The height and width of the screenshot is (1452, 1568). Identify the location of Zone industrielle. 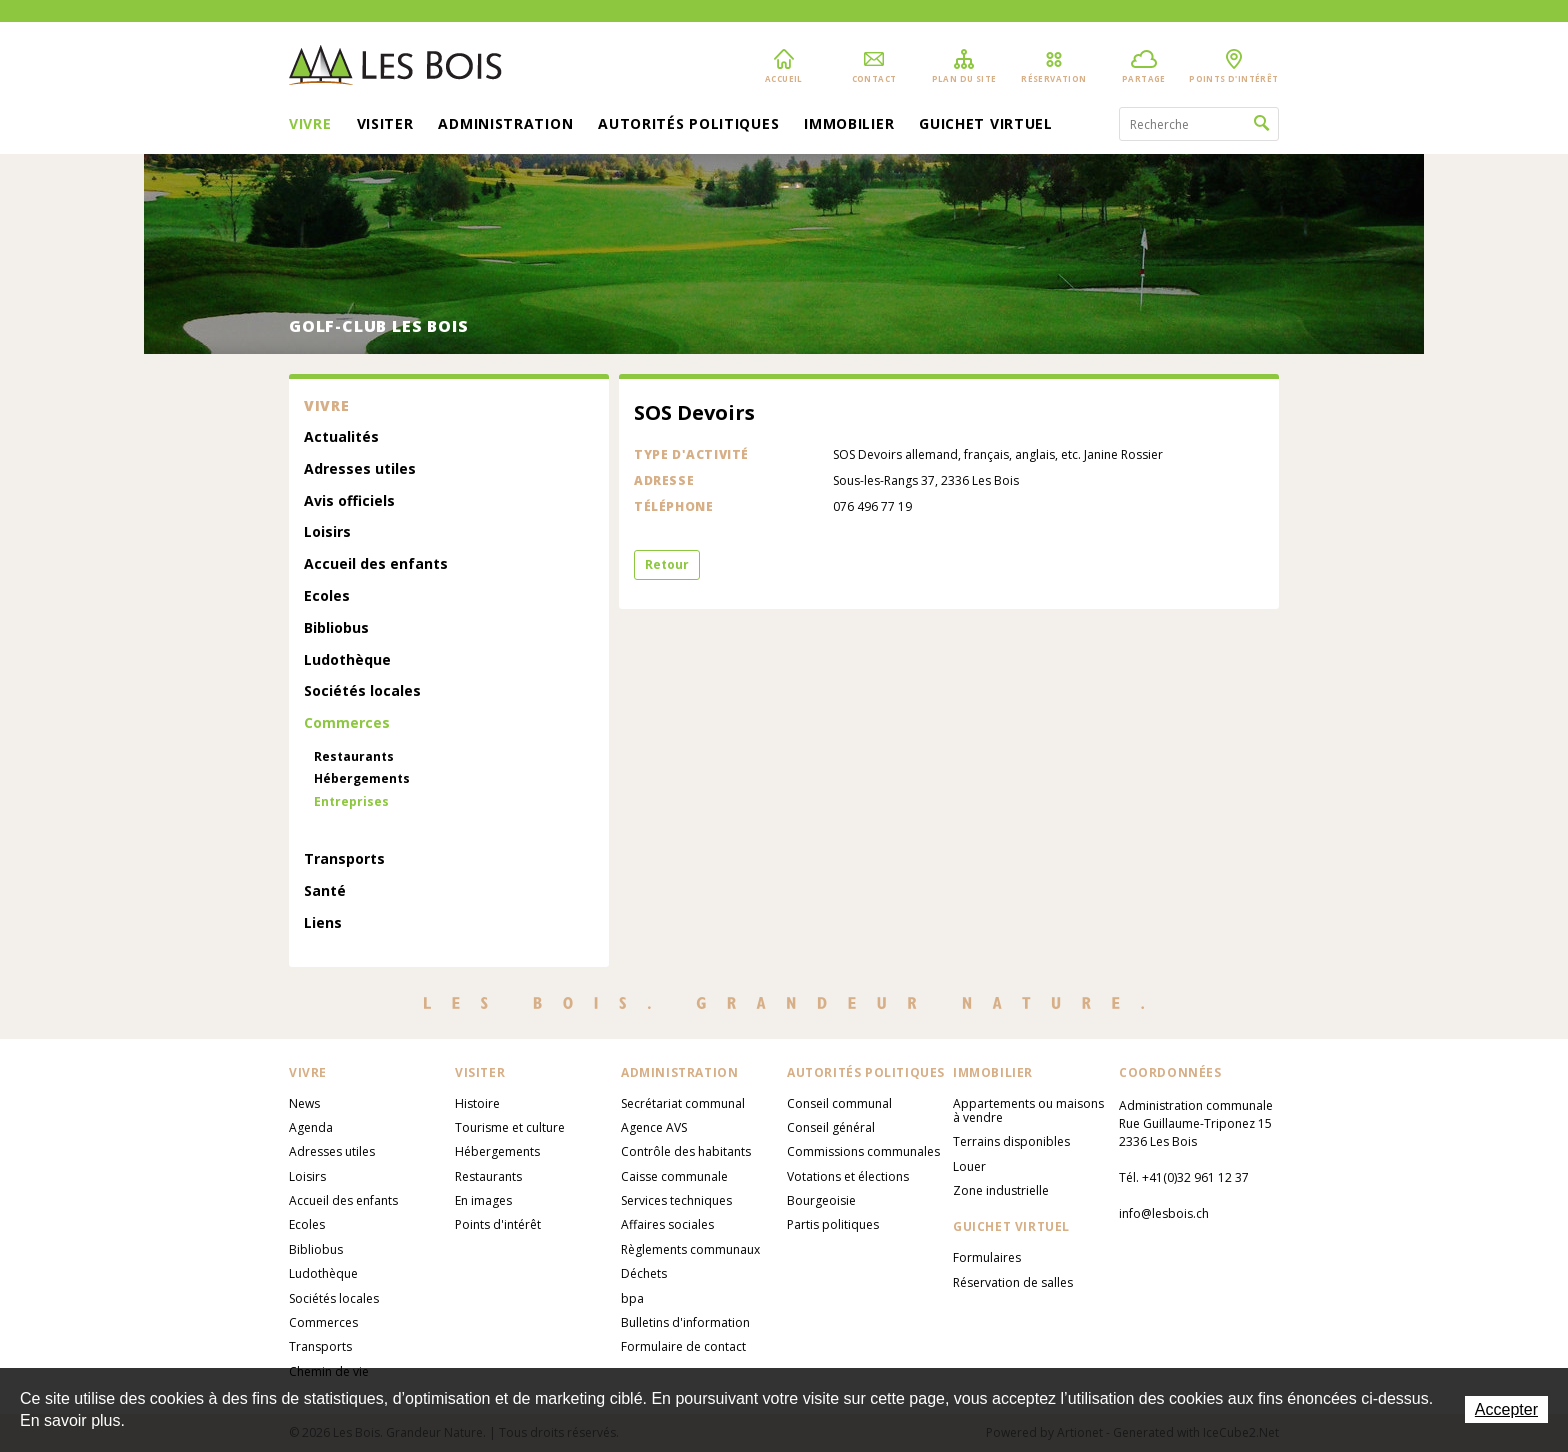
(1001, 1190).